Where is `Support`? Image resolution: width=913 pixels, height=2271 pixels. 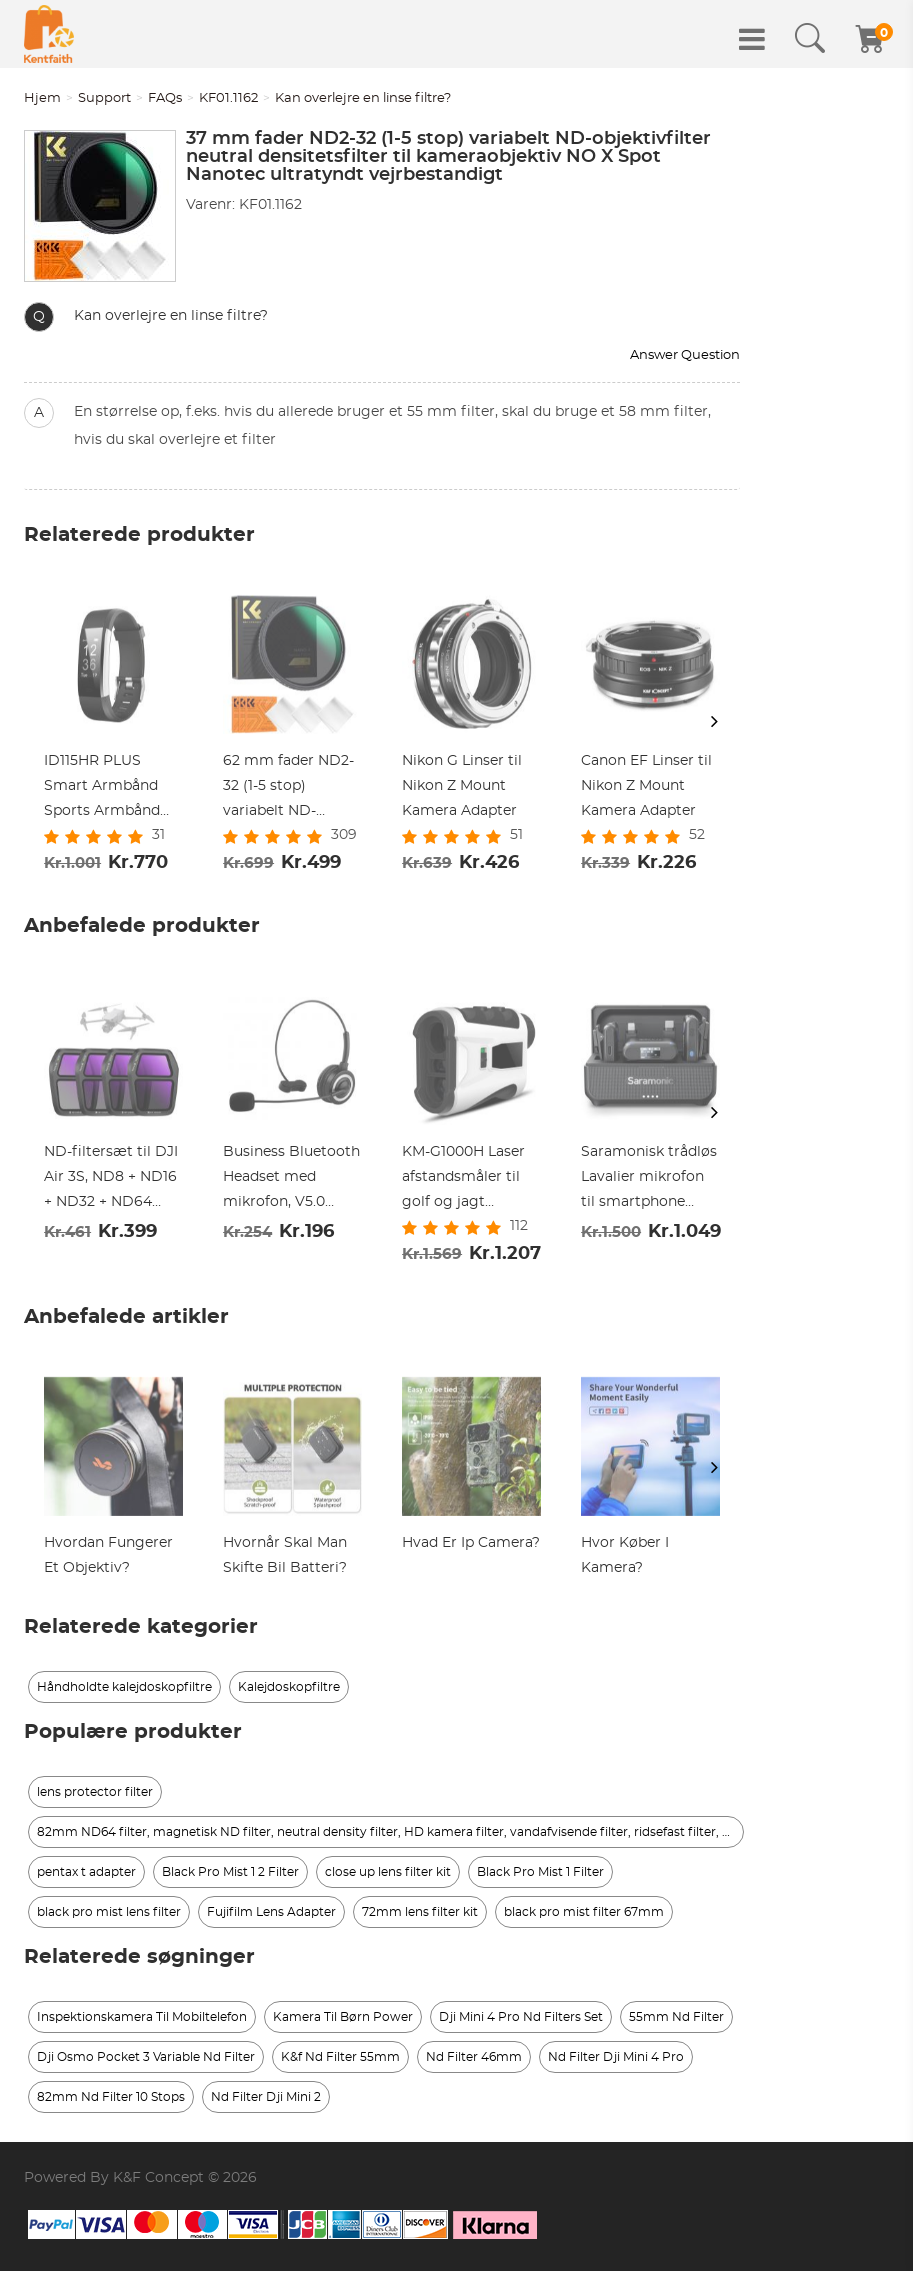 Support is located at coordinates (104, 98).